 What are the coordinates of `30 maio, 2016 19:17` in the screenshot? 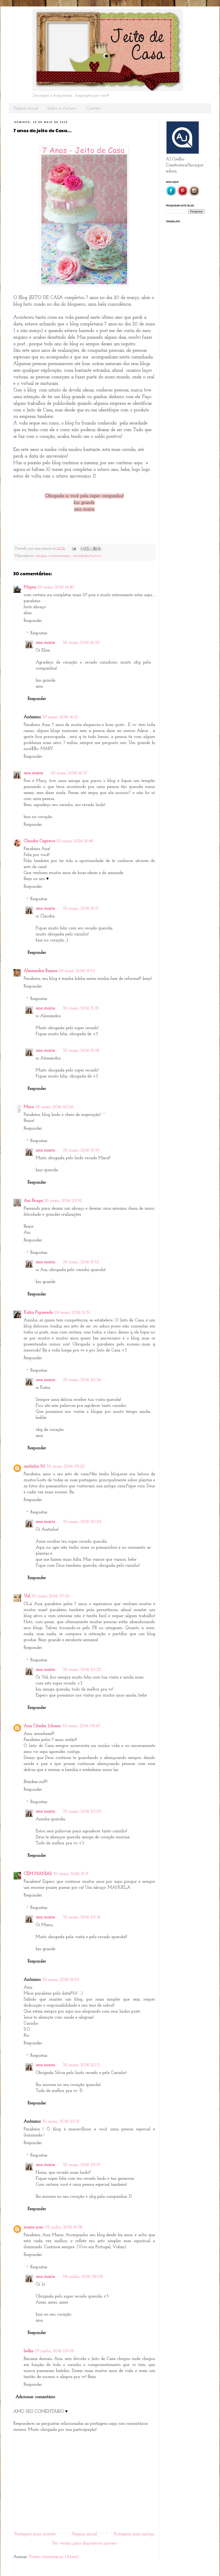 It's located at (71, 1874).